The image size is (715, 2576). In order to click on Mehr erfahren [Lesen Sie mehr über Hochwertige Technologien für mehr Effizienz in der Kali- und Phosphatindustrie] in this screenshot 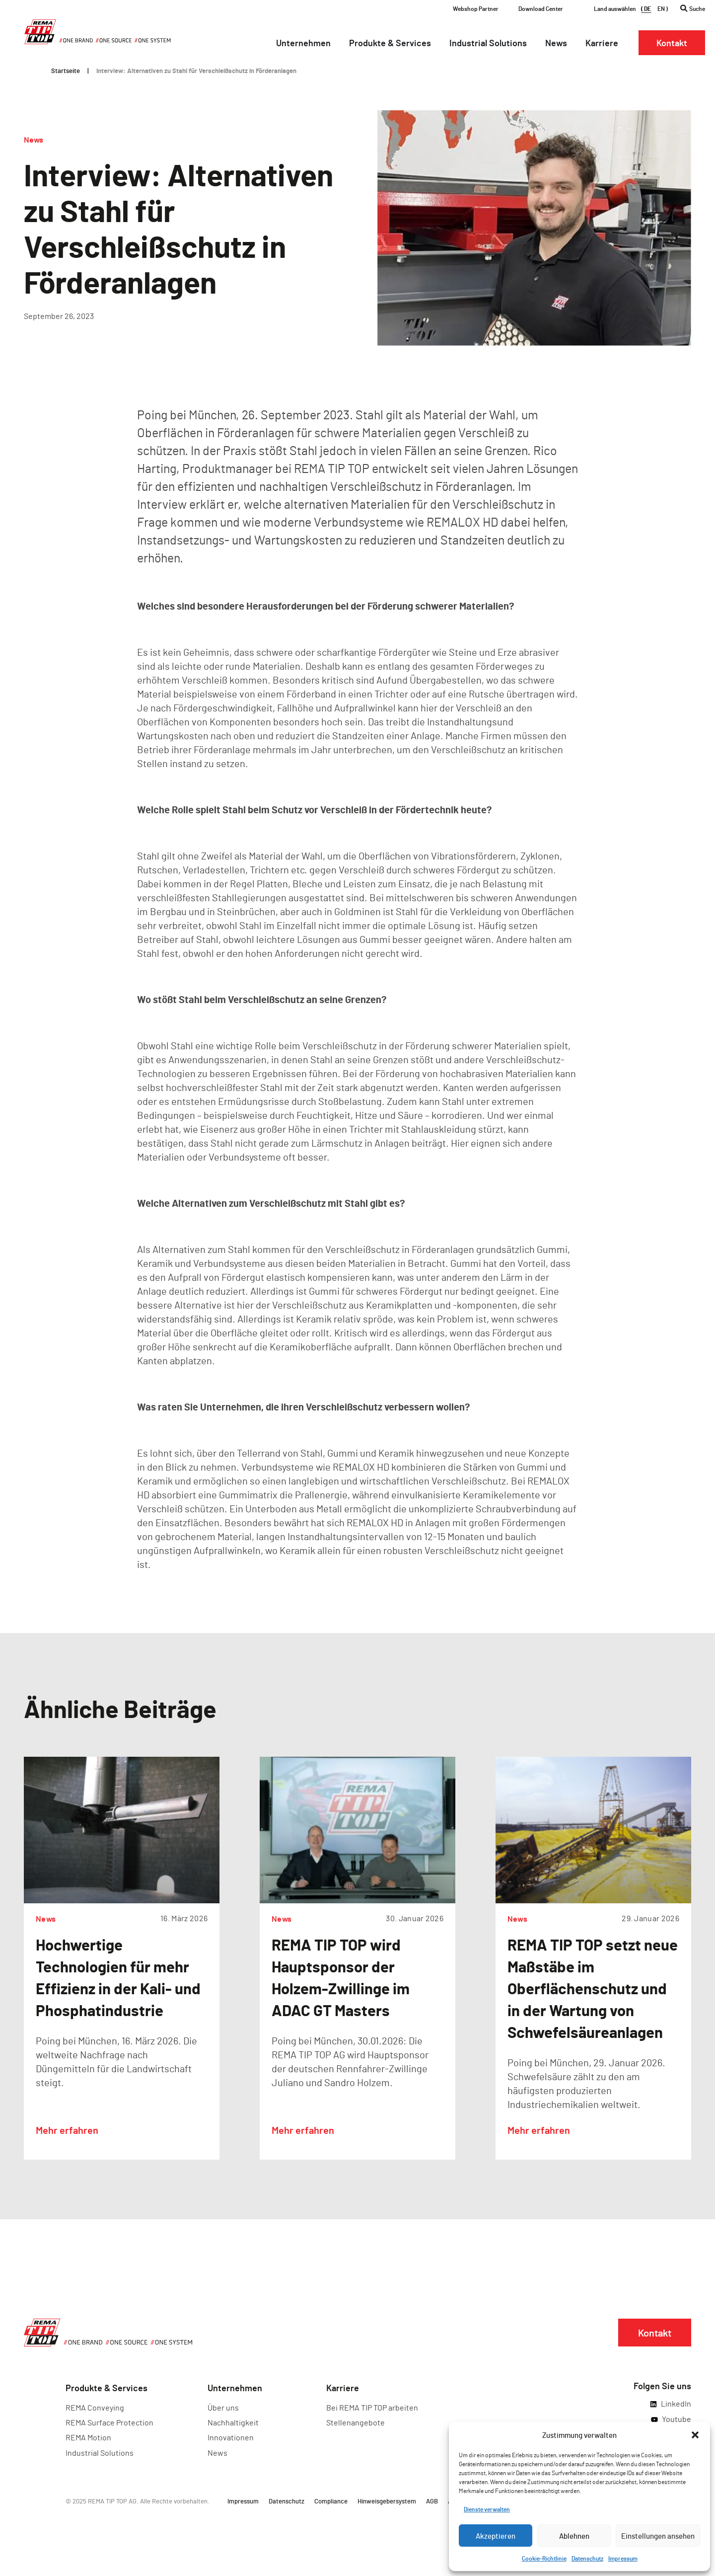, I will do `click(67, 2130)`.